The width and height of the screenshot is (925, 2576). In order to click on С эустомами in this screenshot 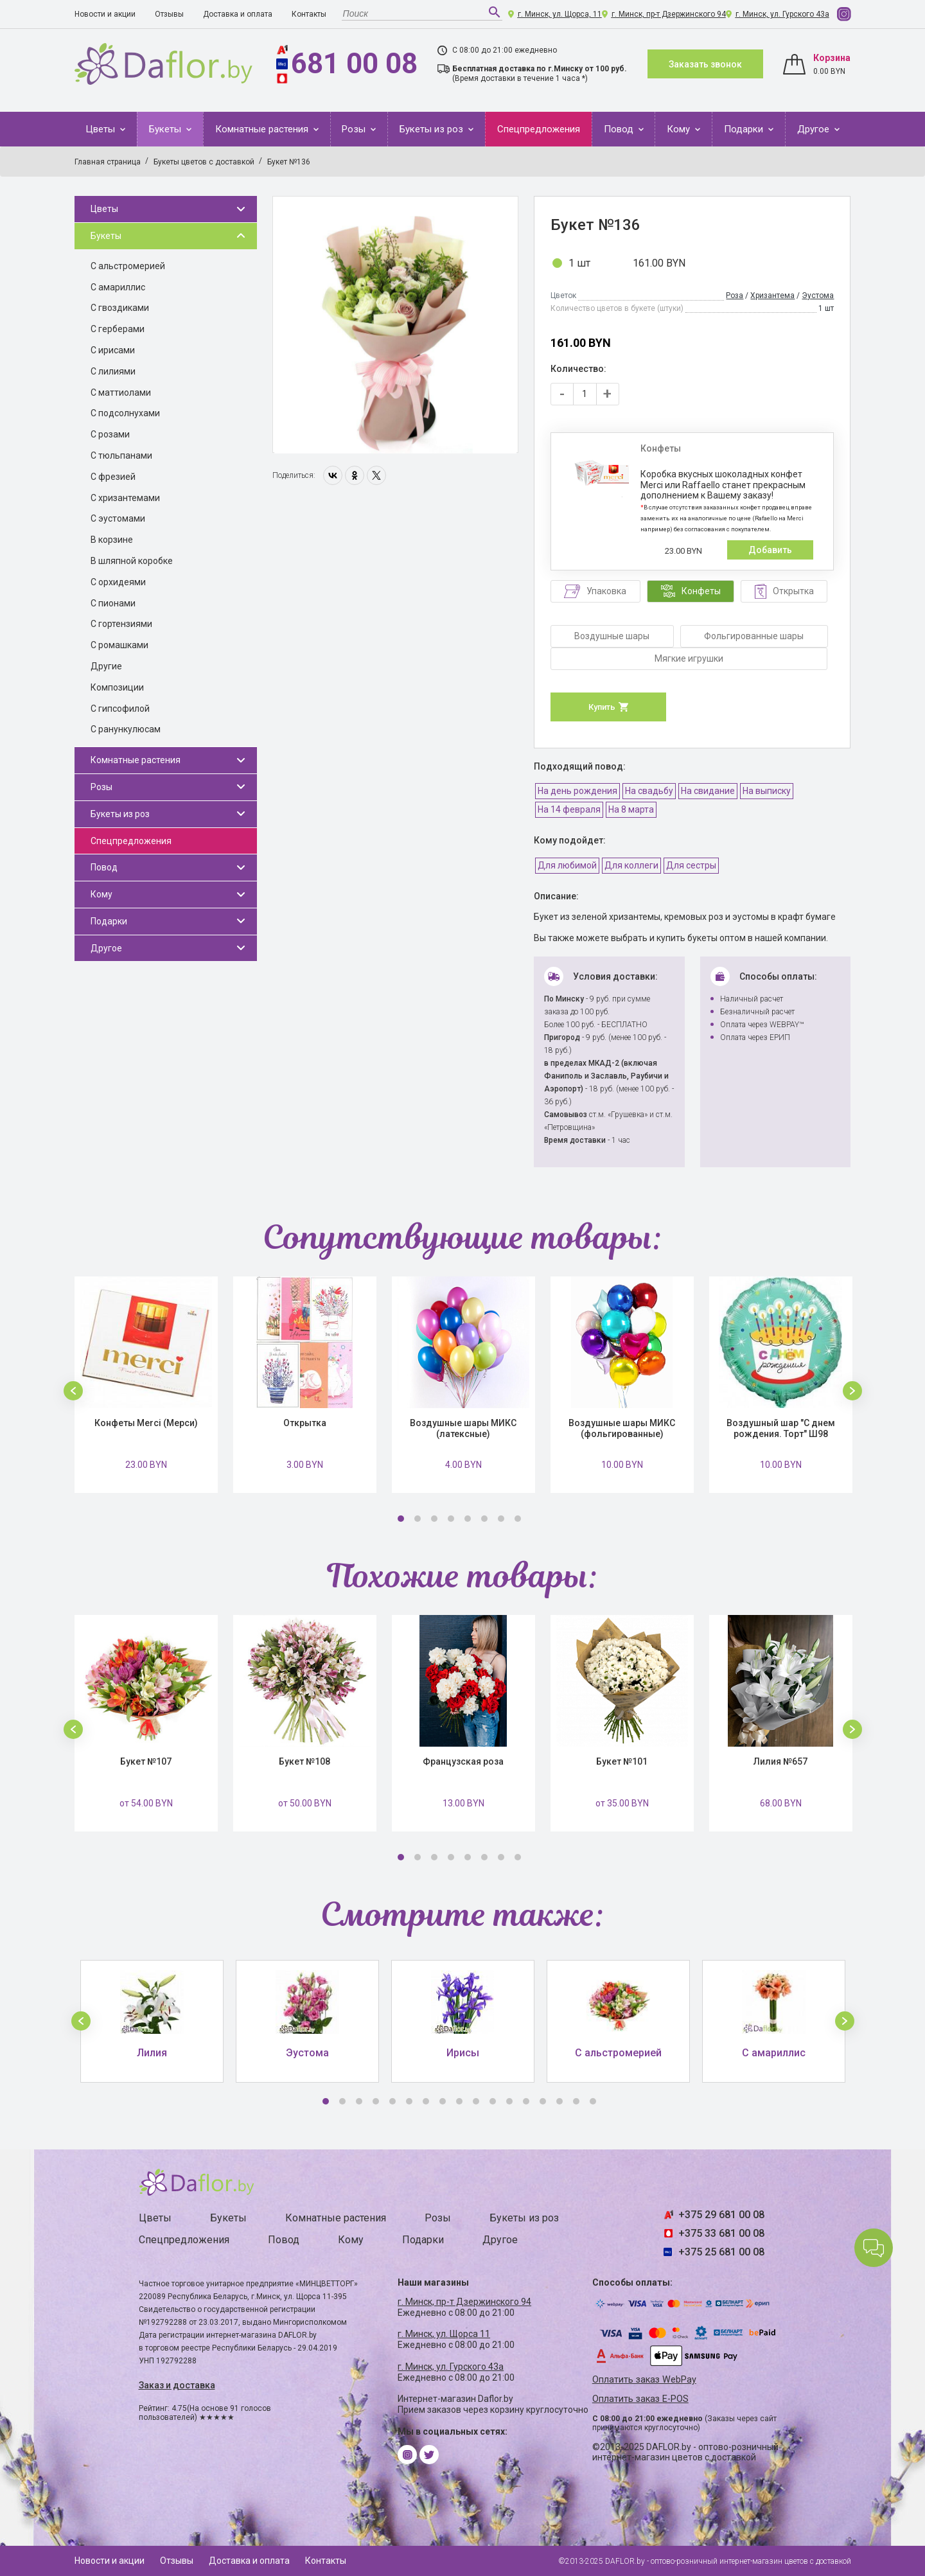, I will do `click(118, 518)`.